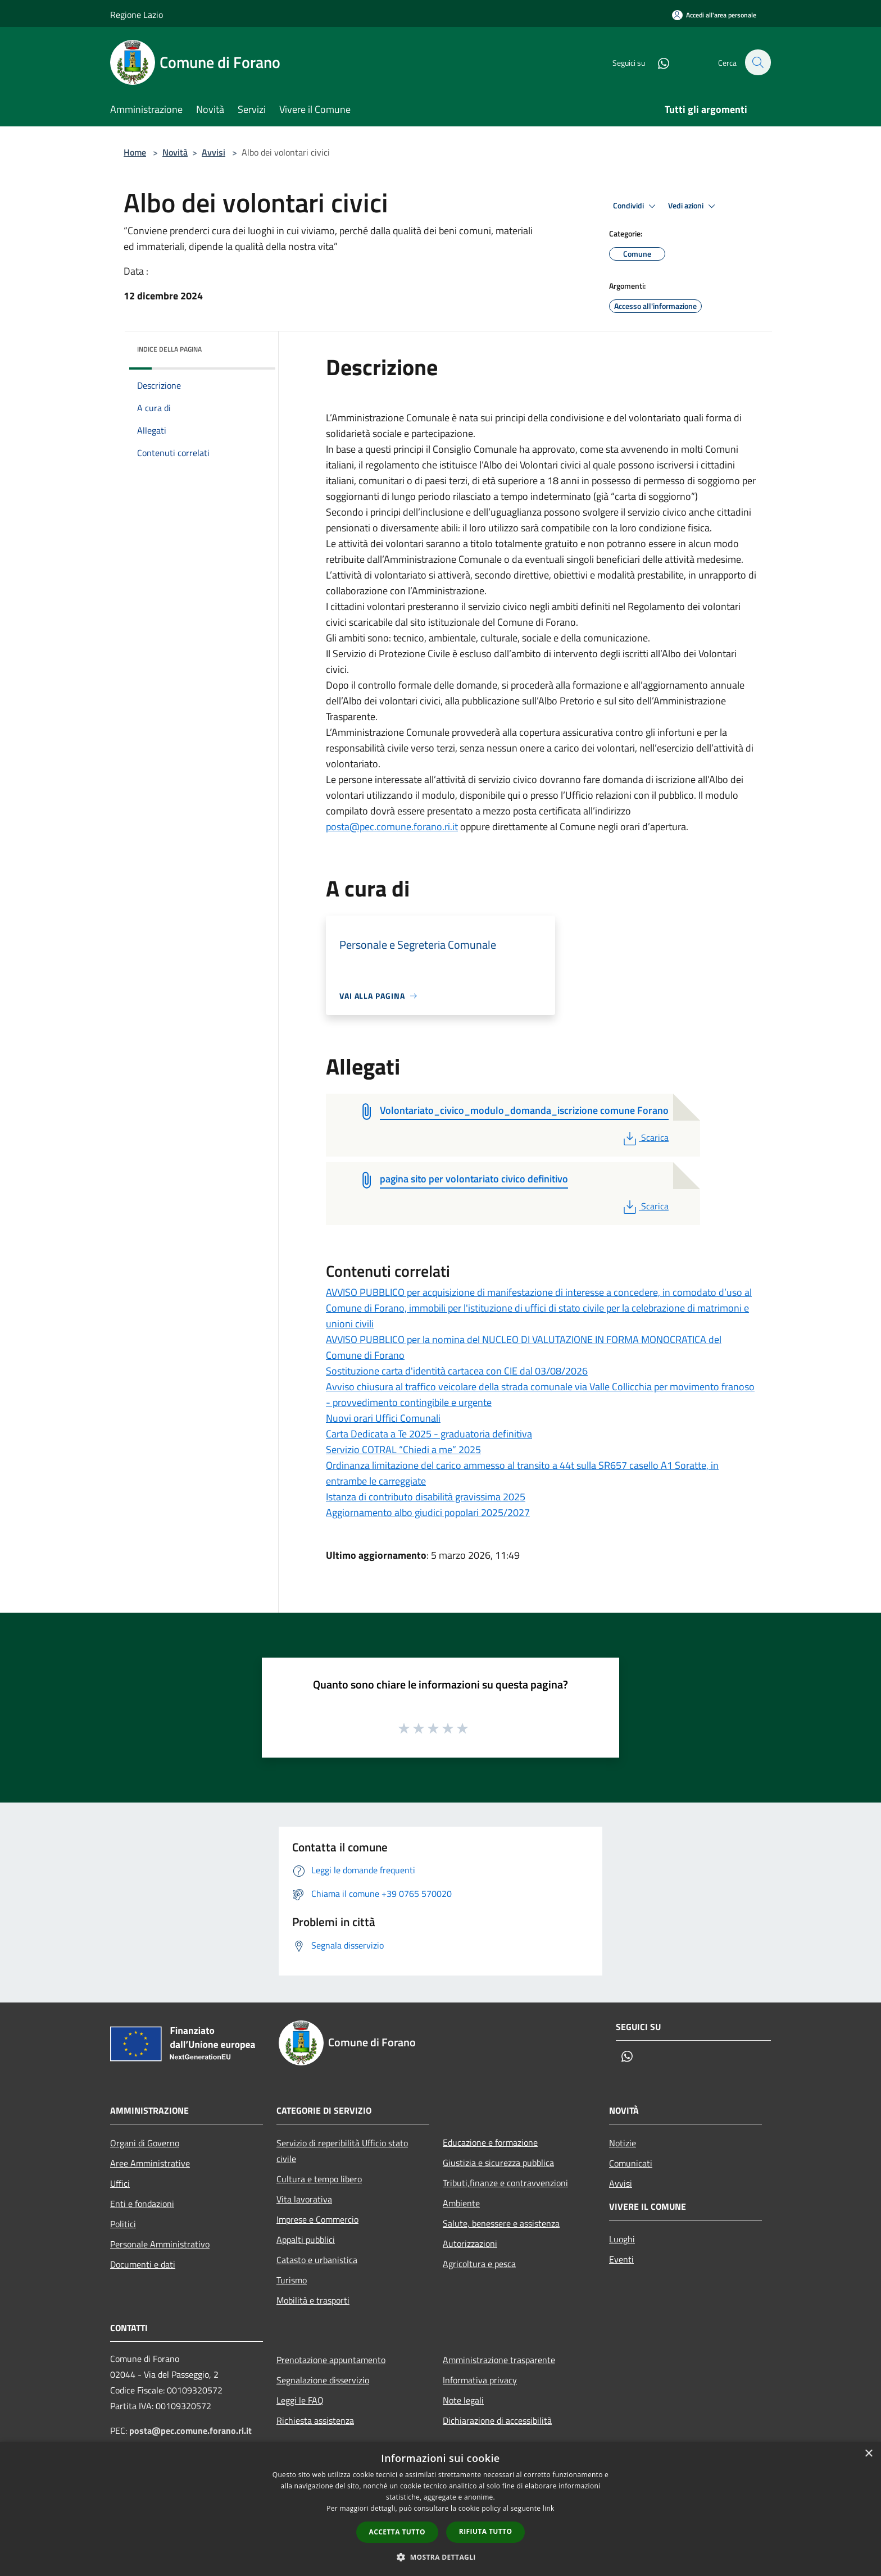 The height and width of the screenshot is (2576, 881). Describe the element at coordinates (213, 152) in the screenshot. I see `Avvisi` at that location.